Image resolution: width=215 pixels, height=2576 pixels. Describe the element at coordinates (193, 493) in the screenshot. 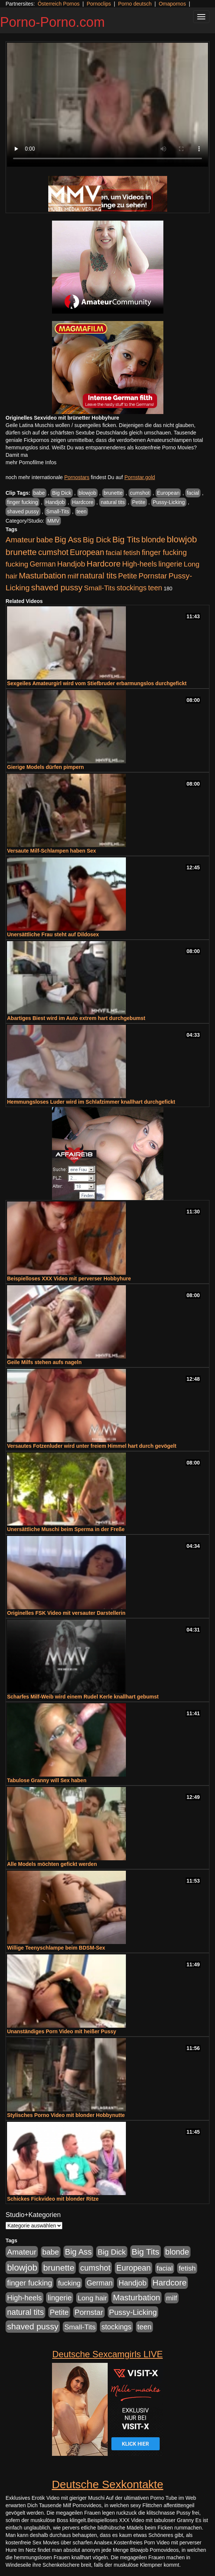

I see `facial` at that location.